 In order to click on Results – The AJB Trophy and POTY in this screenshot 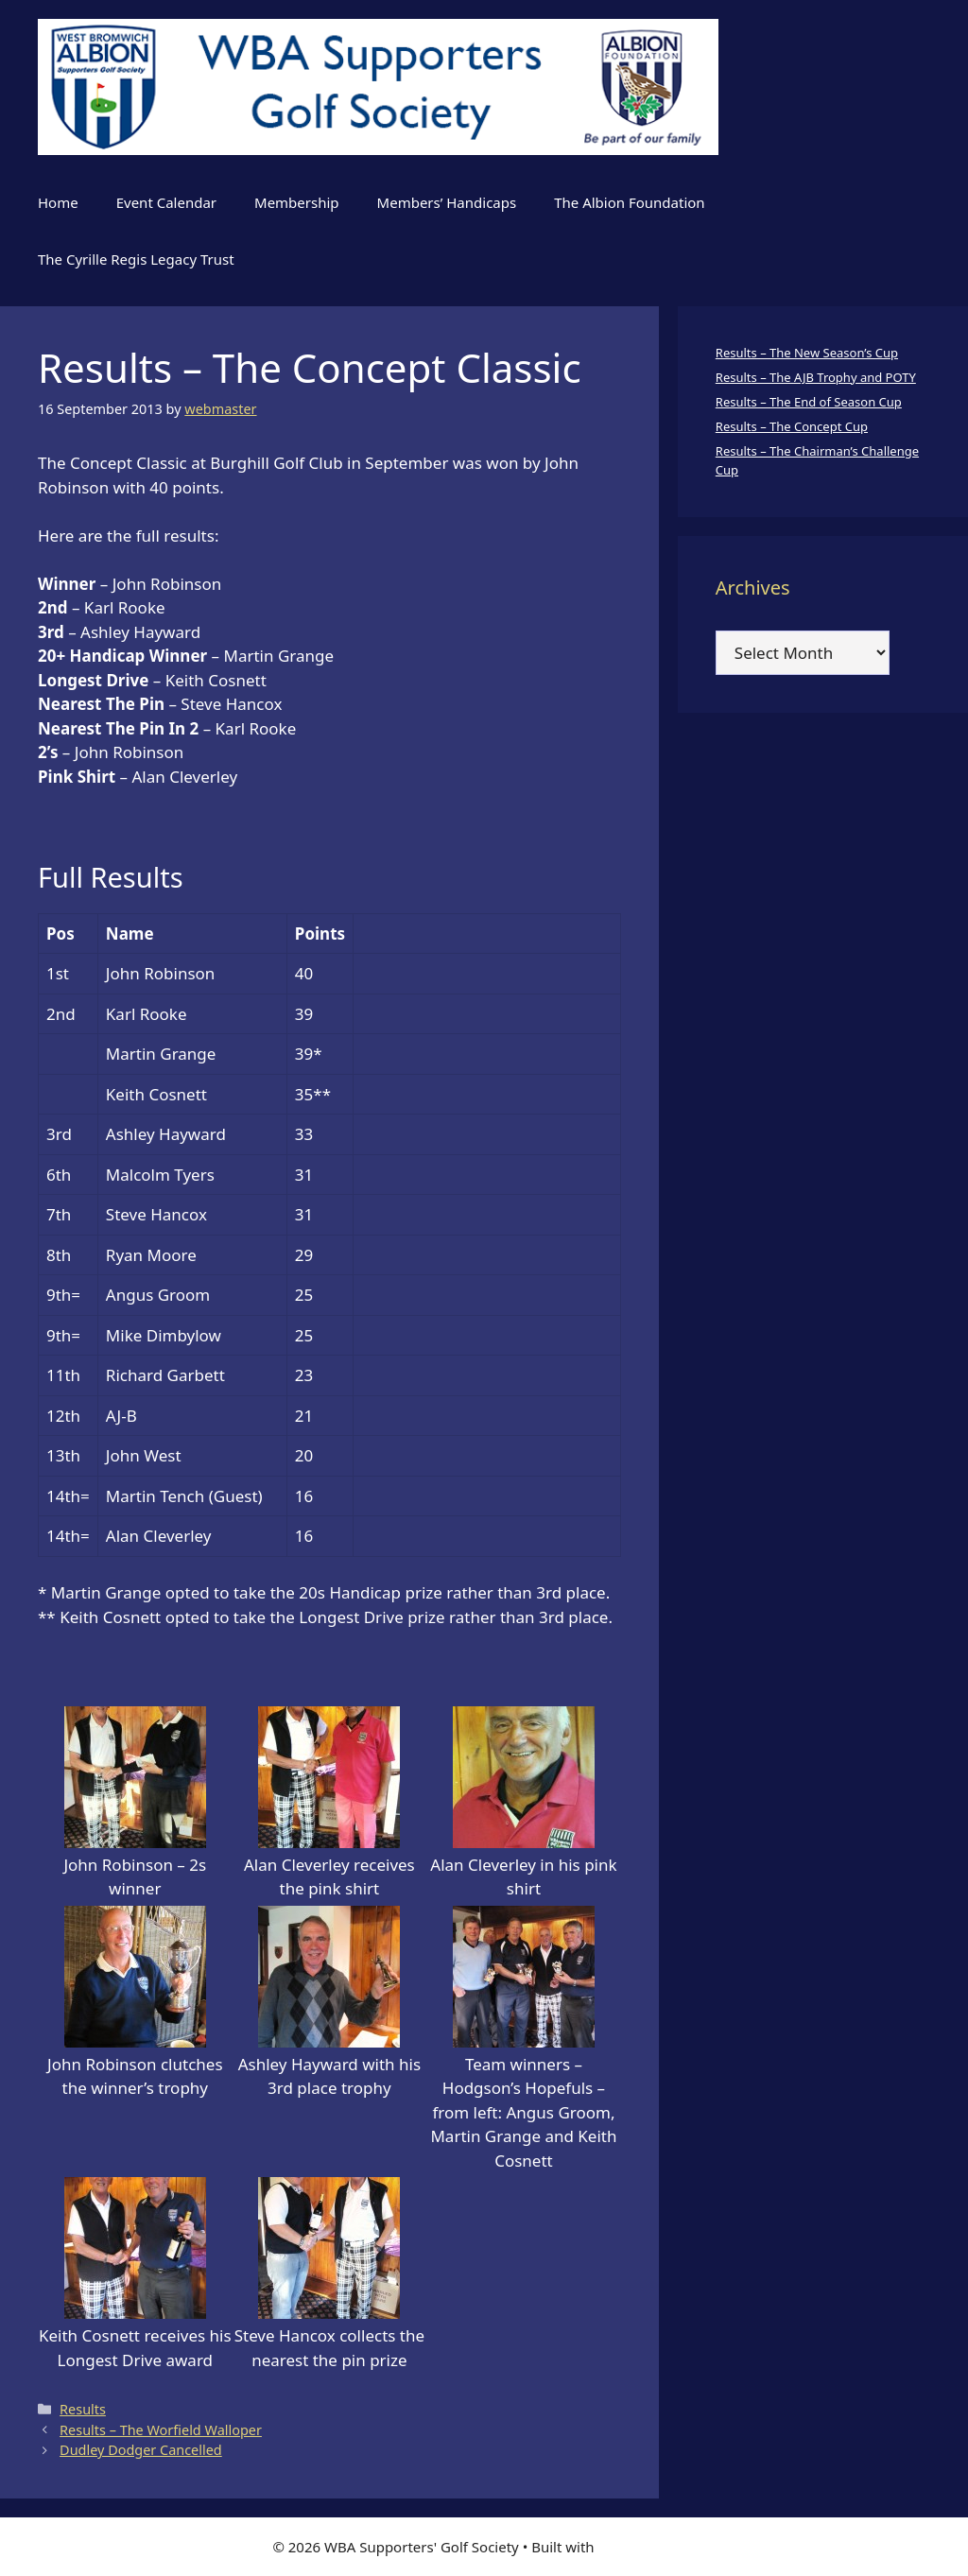, I will do `click(816, 377)`.